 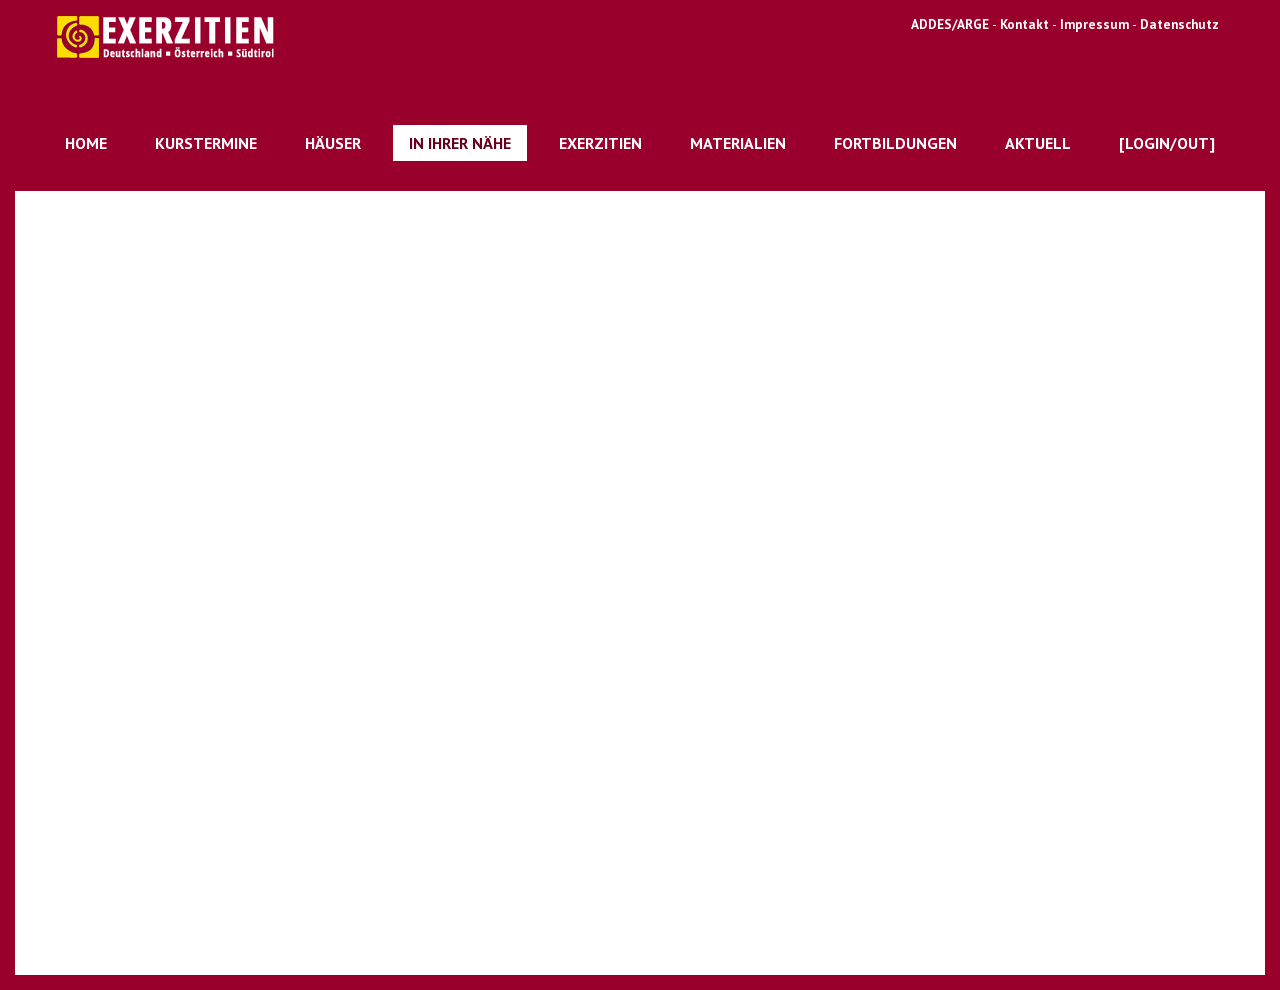 I want to click on Impressum, so click(x=1094, y=24).